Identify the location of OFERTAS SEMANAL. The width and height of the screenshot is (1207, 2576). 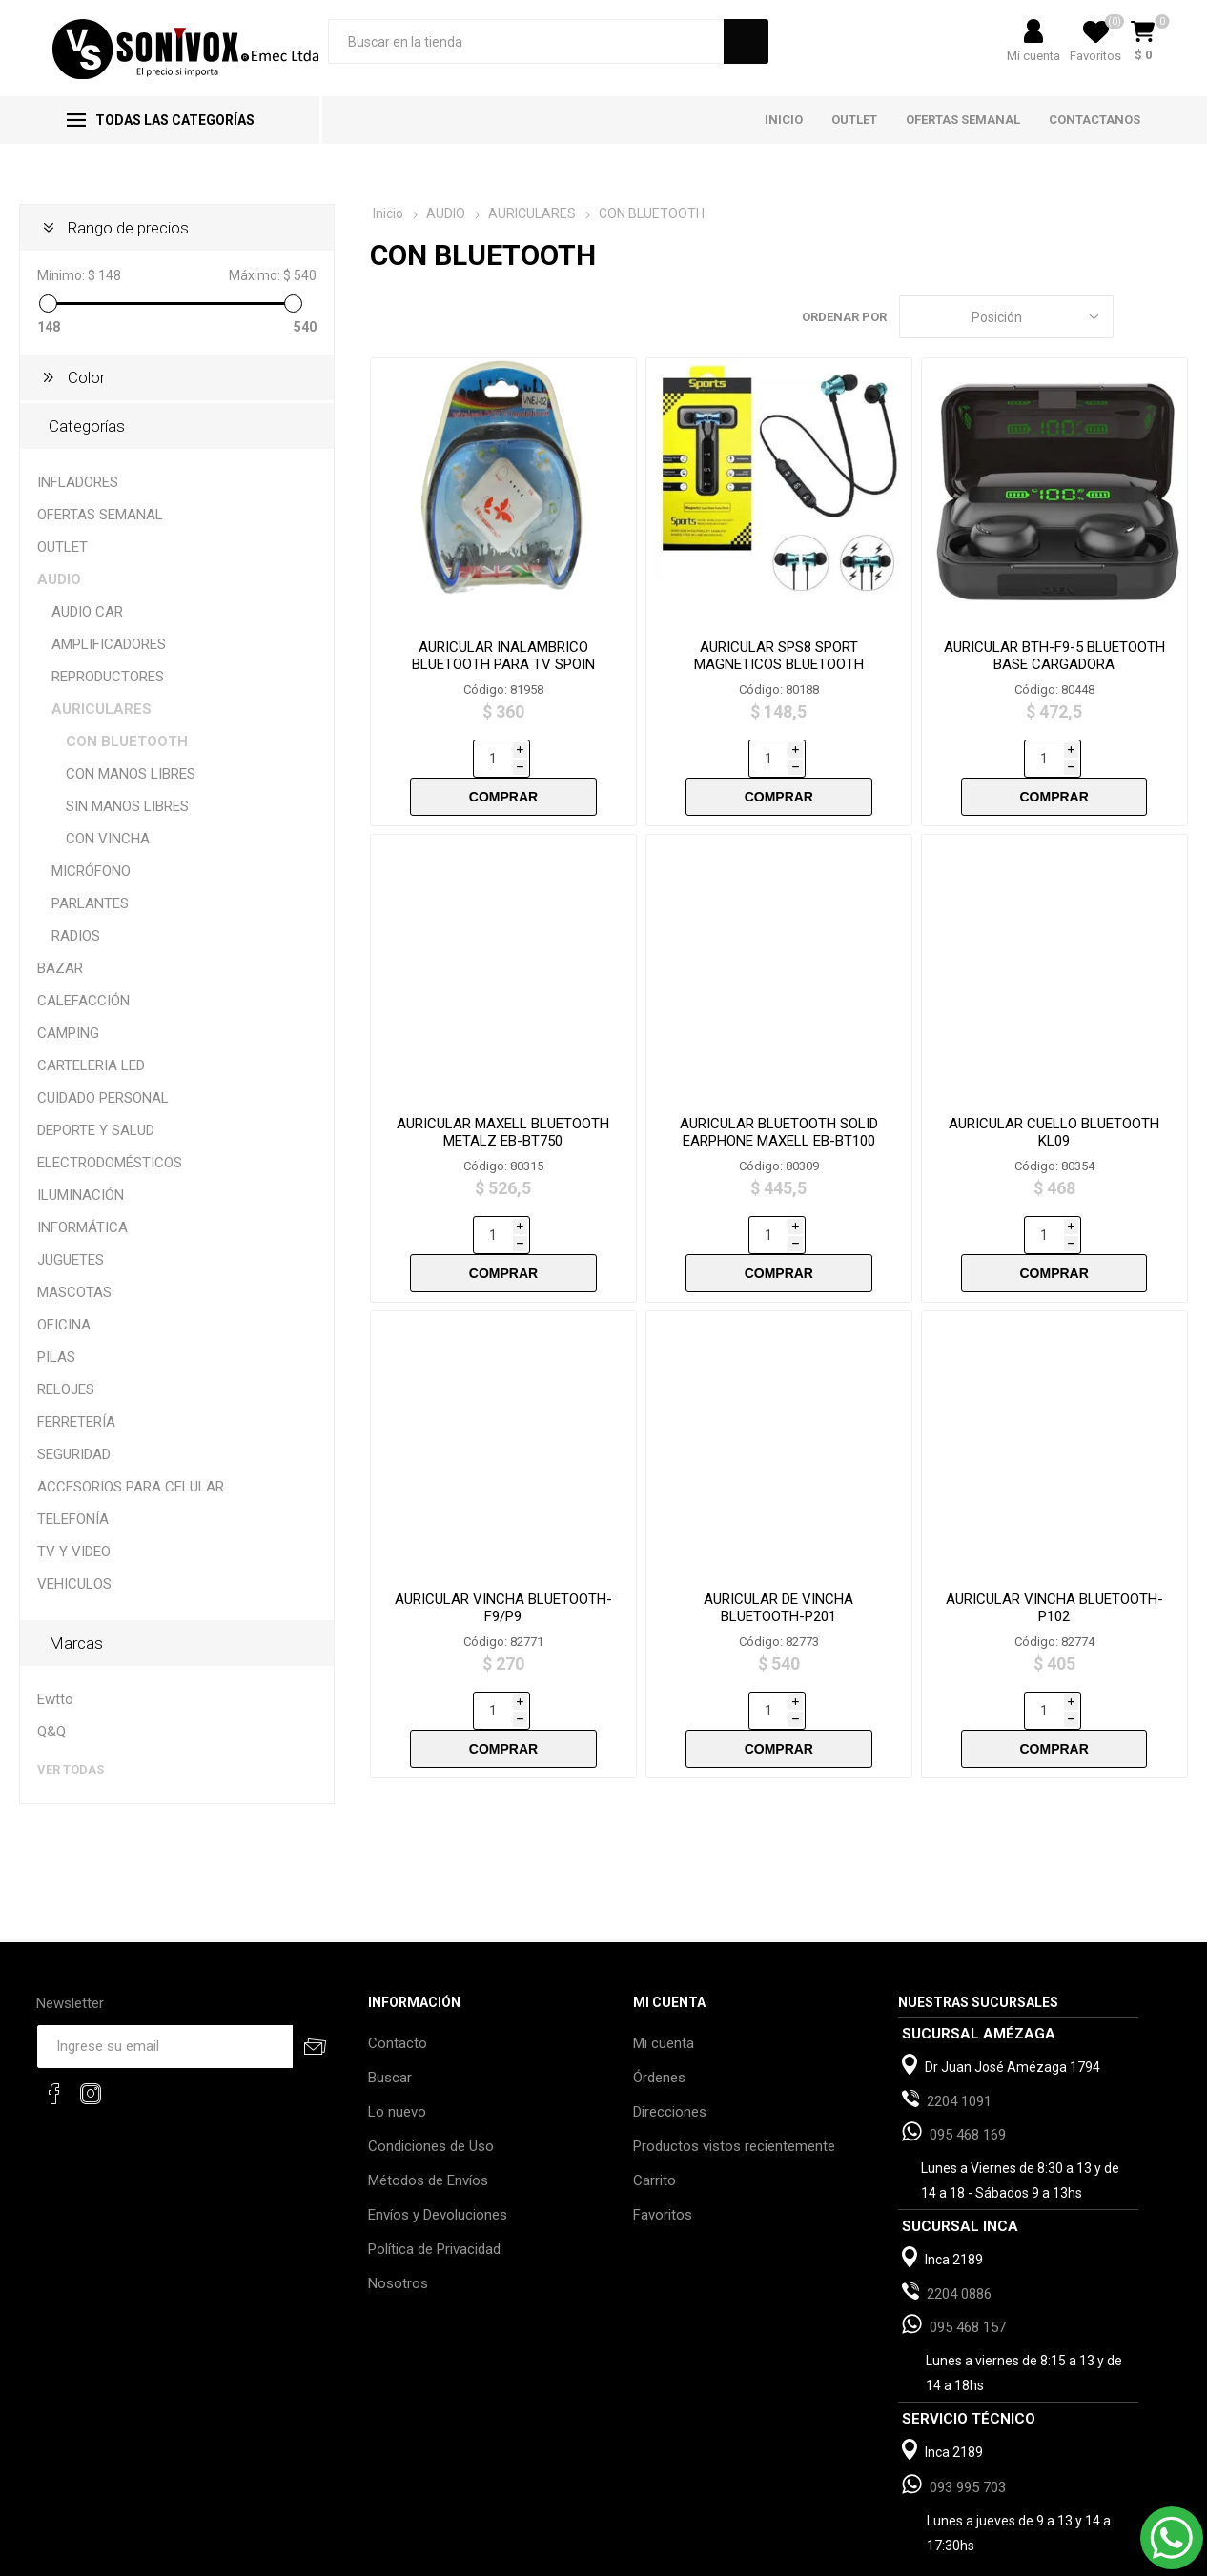
(100, 514).